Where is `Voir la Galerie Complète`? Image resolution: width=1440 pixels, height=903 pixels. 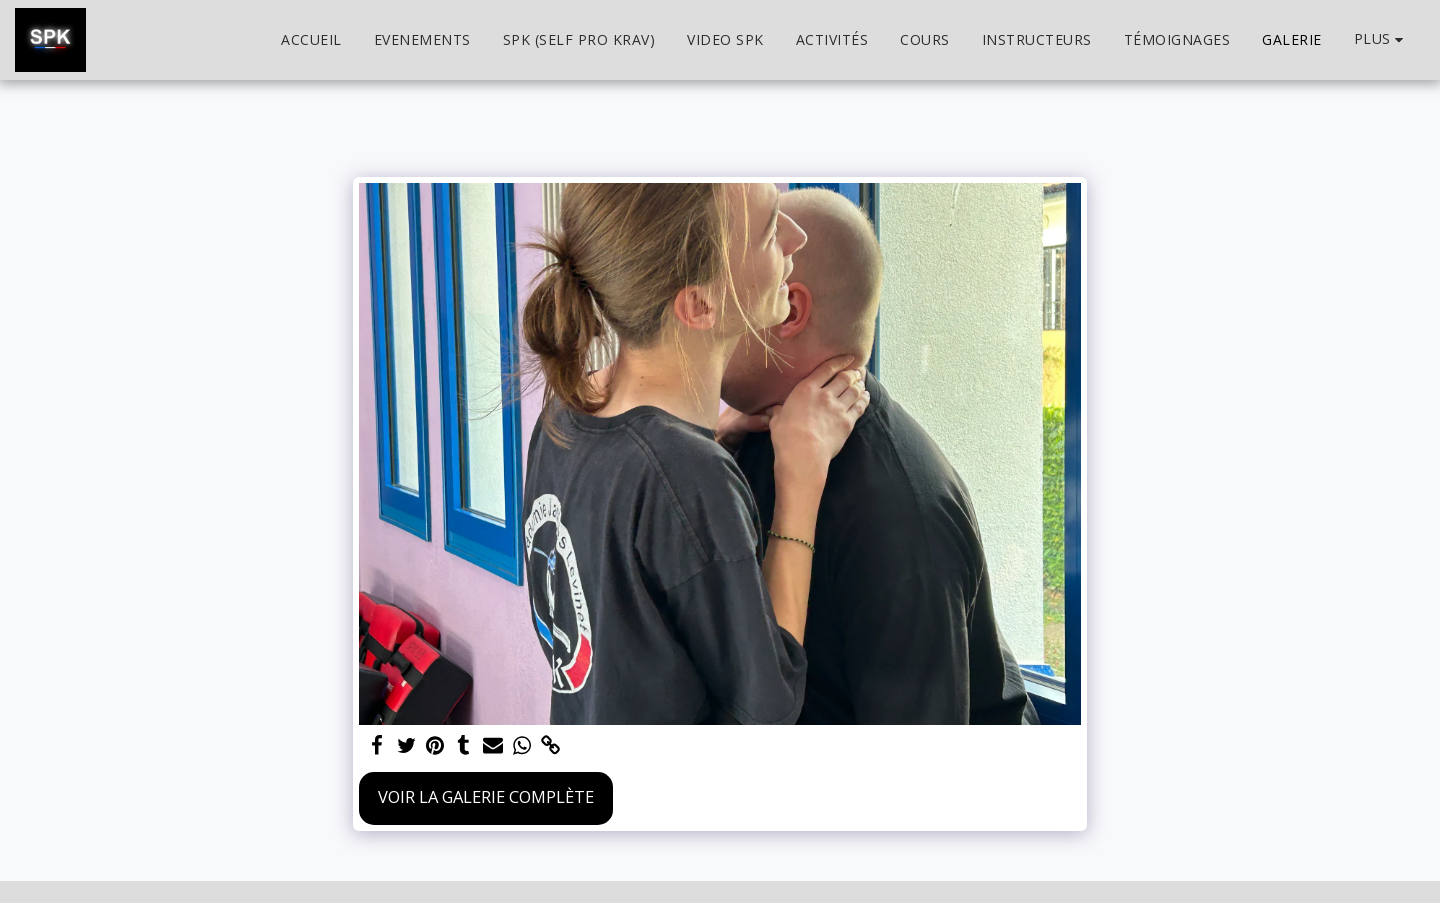 Voir la Galerie Complète is located at coordinates (486, 796).